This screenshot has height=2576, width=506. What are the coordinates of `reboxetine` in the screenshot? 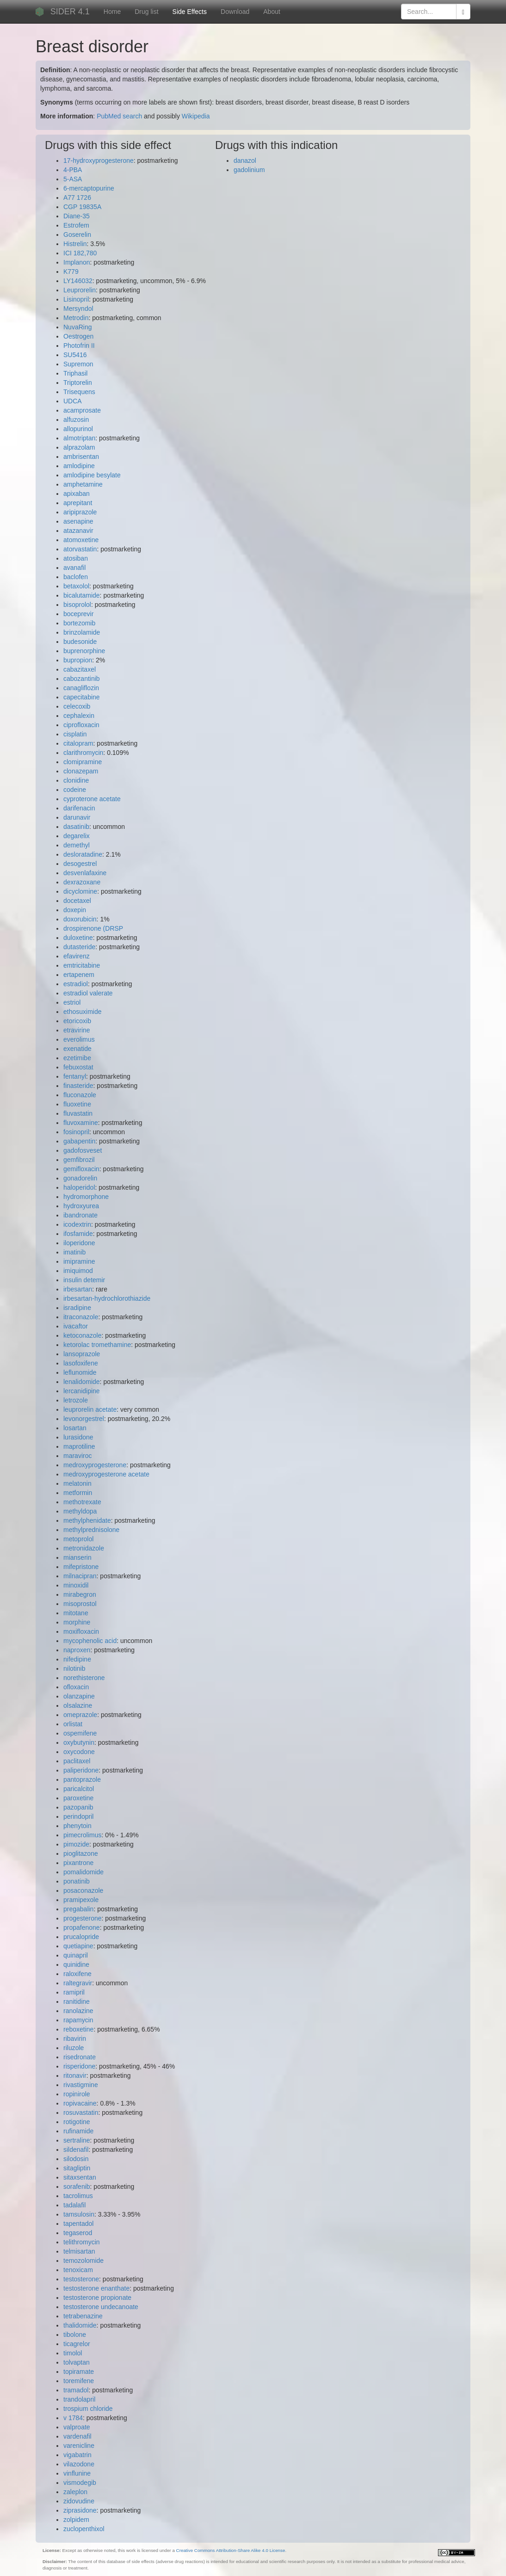 It's located at (78, 2029).